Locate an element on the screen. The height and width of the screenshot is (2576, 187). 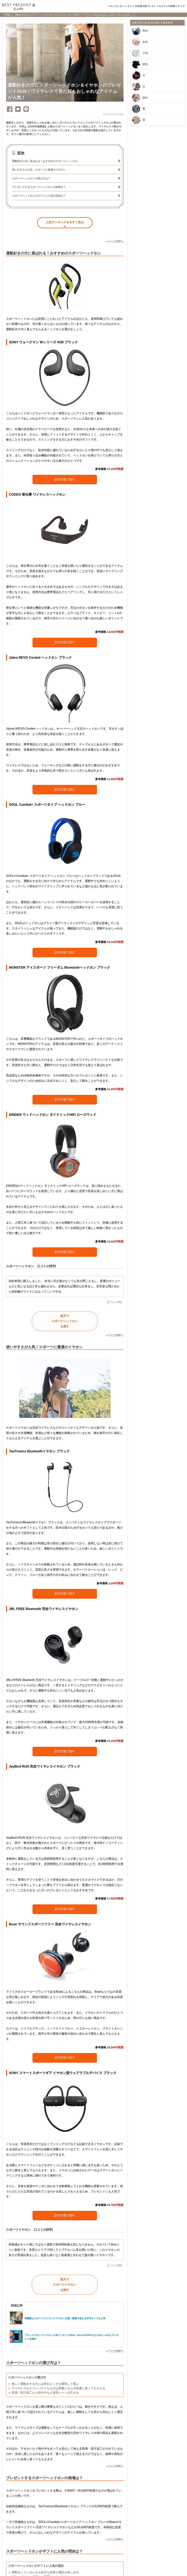
スポーツヘッドホンの選び方は？ is located at coordinates (31, 178).